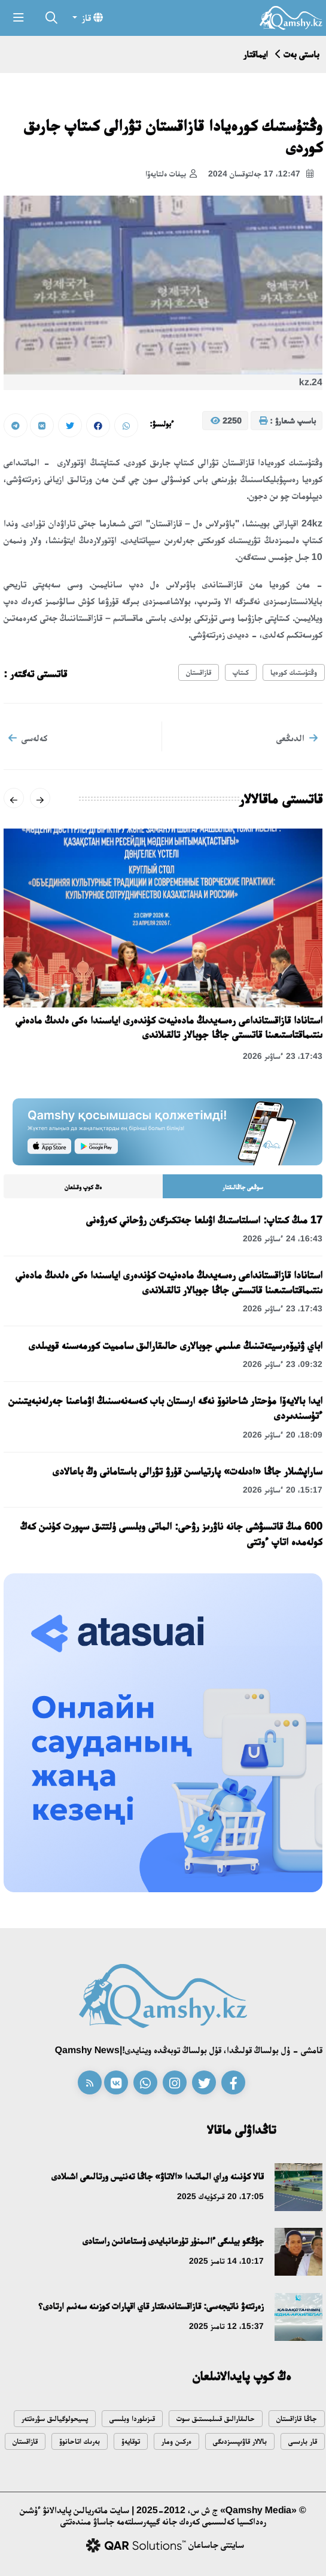 The height and width of the screenshot is (2576, 326). I want to click on 10:17، 14 تامىز 2025, so click(226, 2261).